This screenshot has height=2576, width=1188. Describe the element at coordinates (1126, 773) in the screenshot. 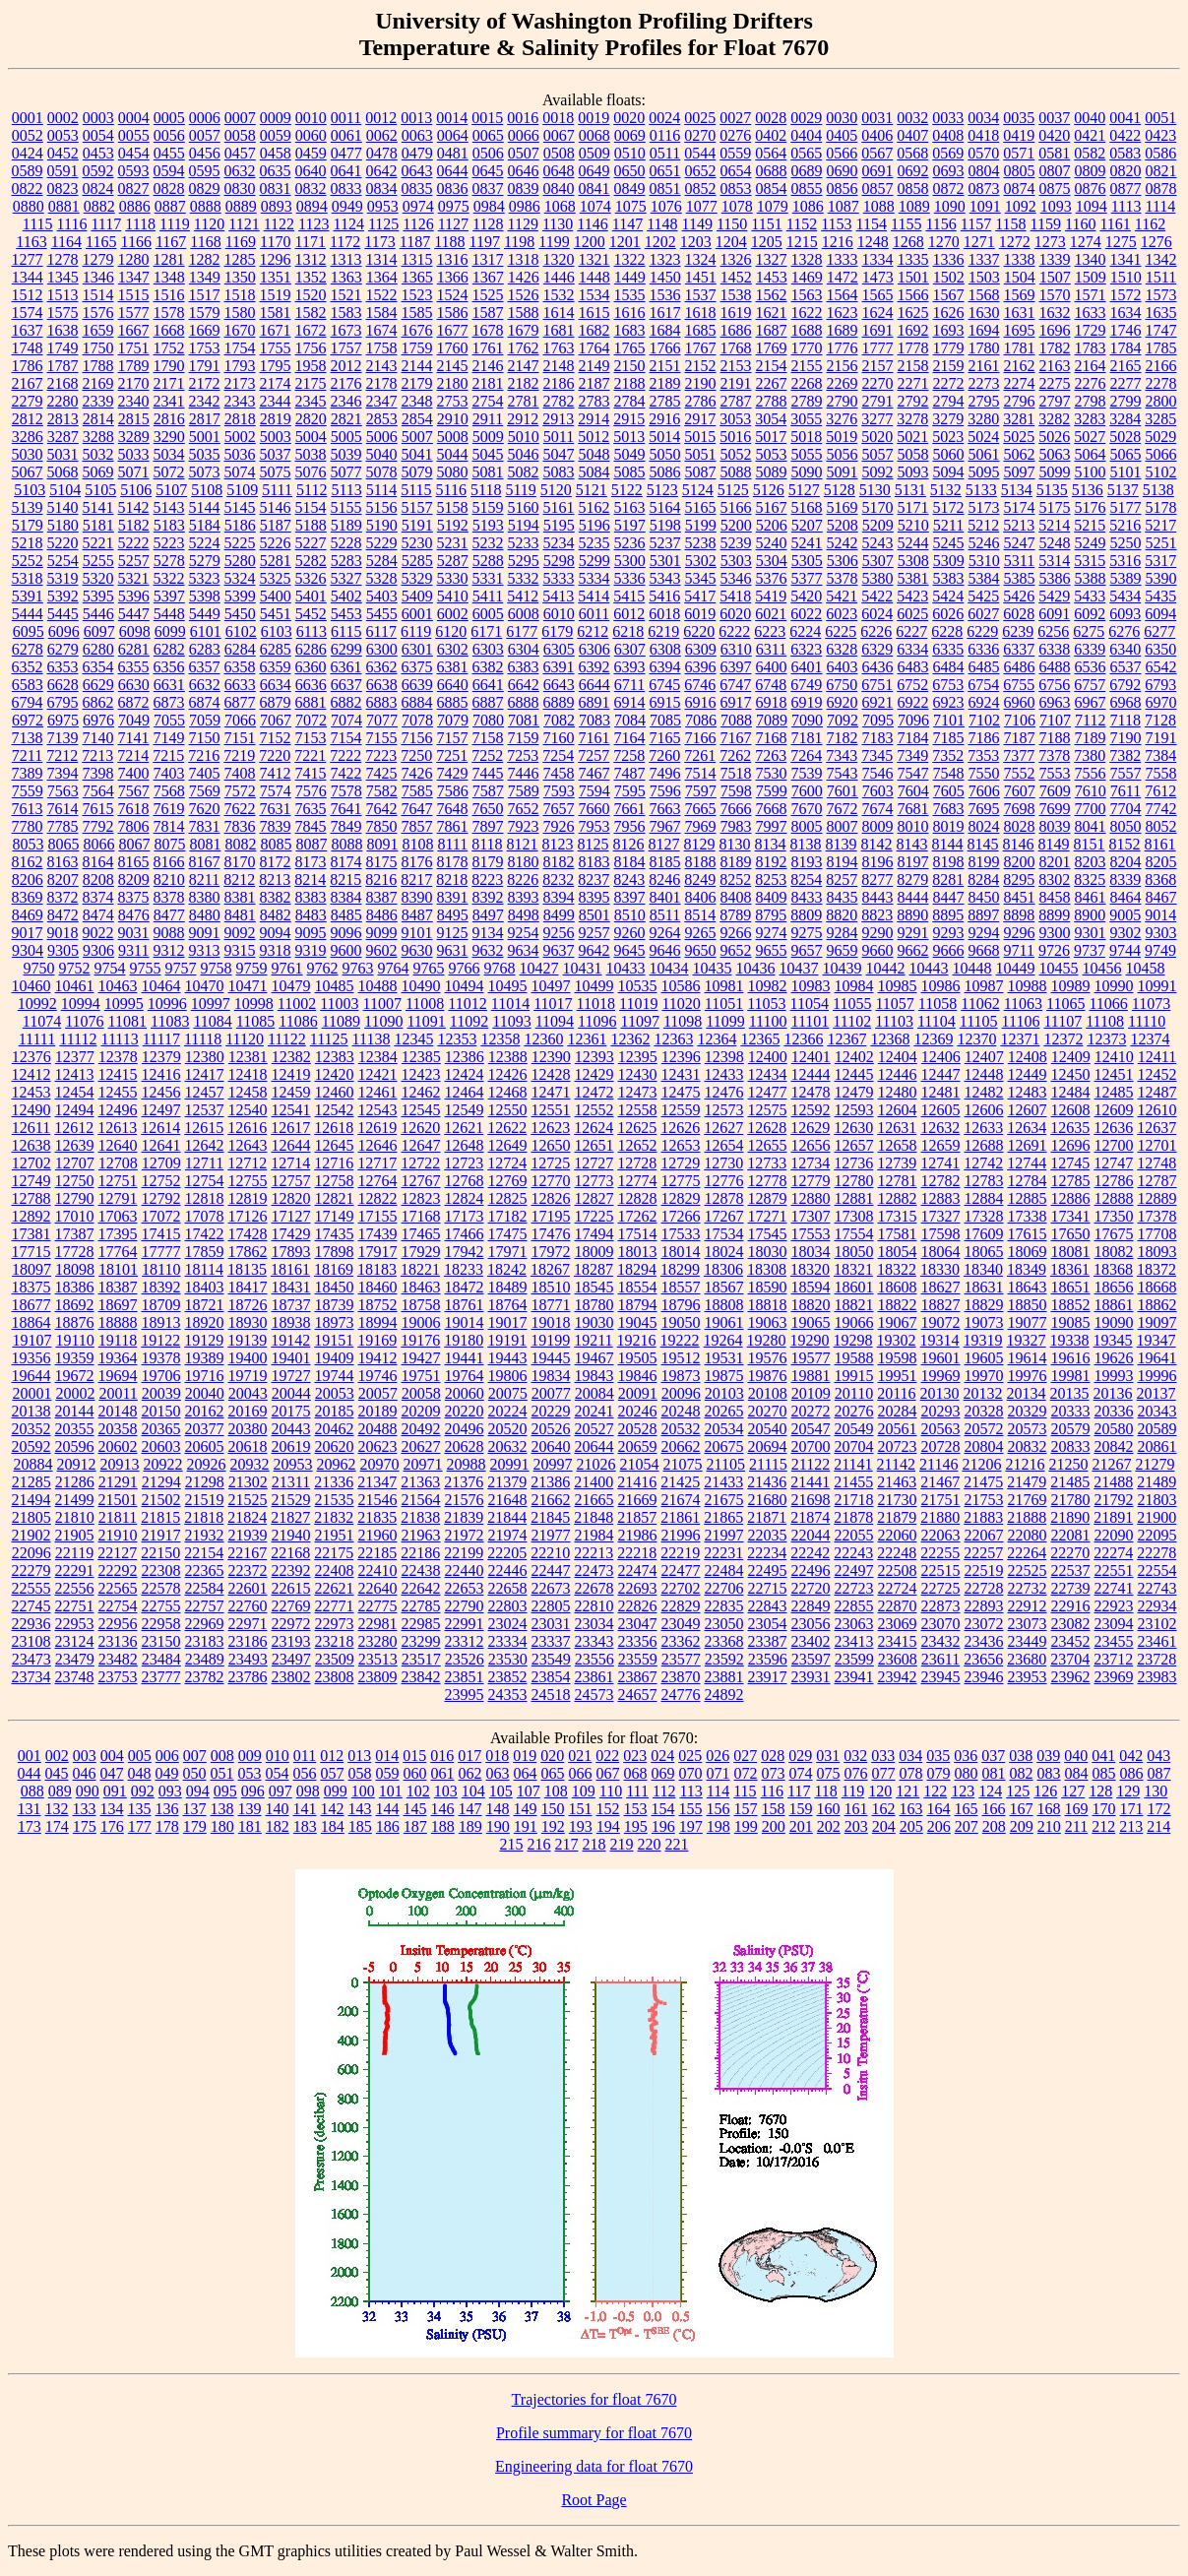

I see `7557` at that location.